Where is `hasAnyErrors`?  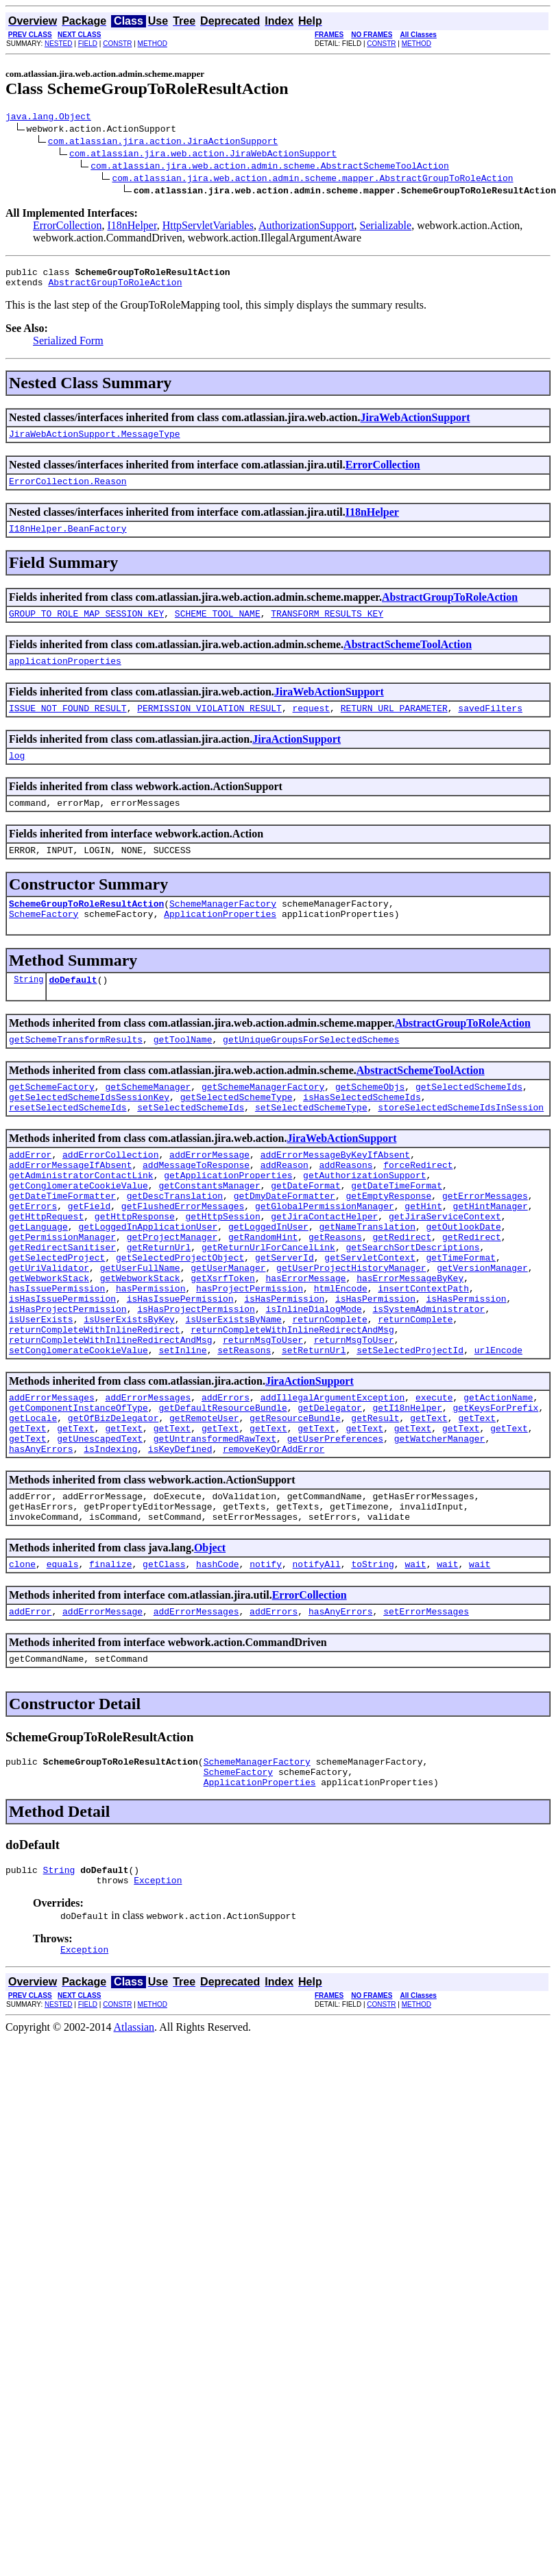
hasAnyErrors is located at coordinates (41, 1541).